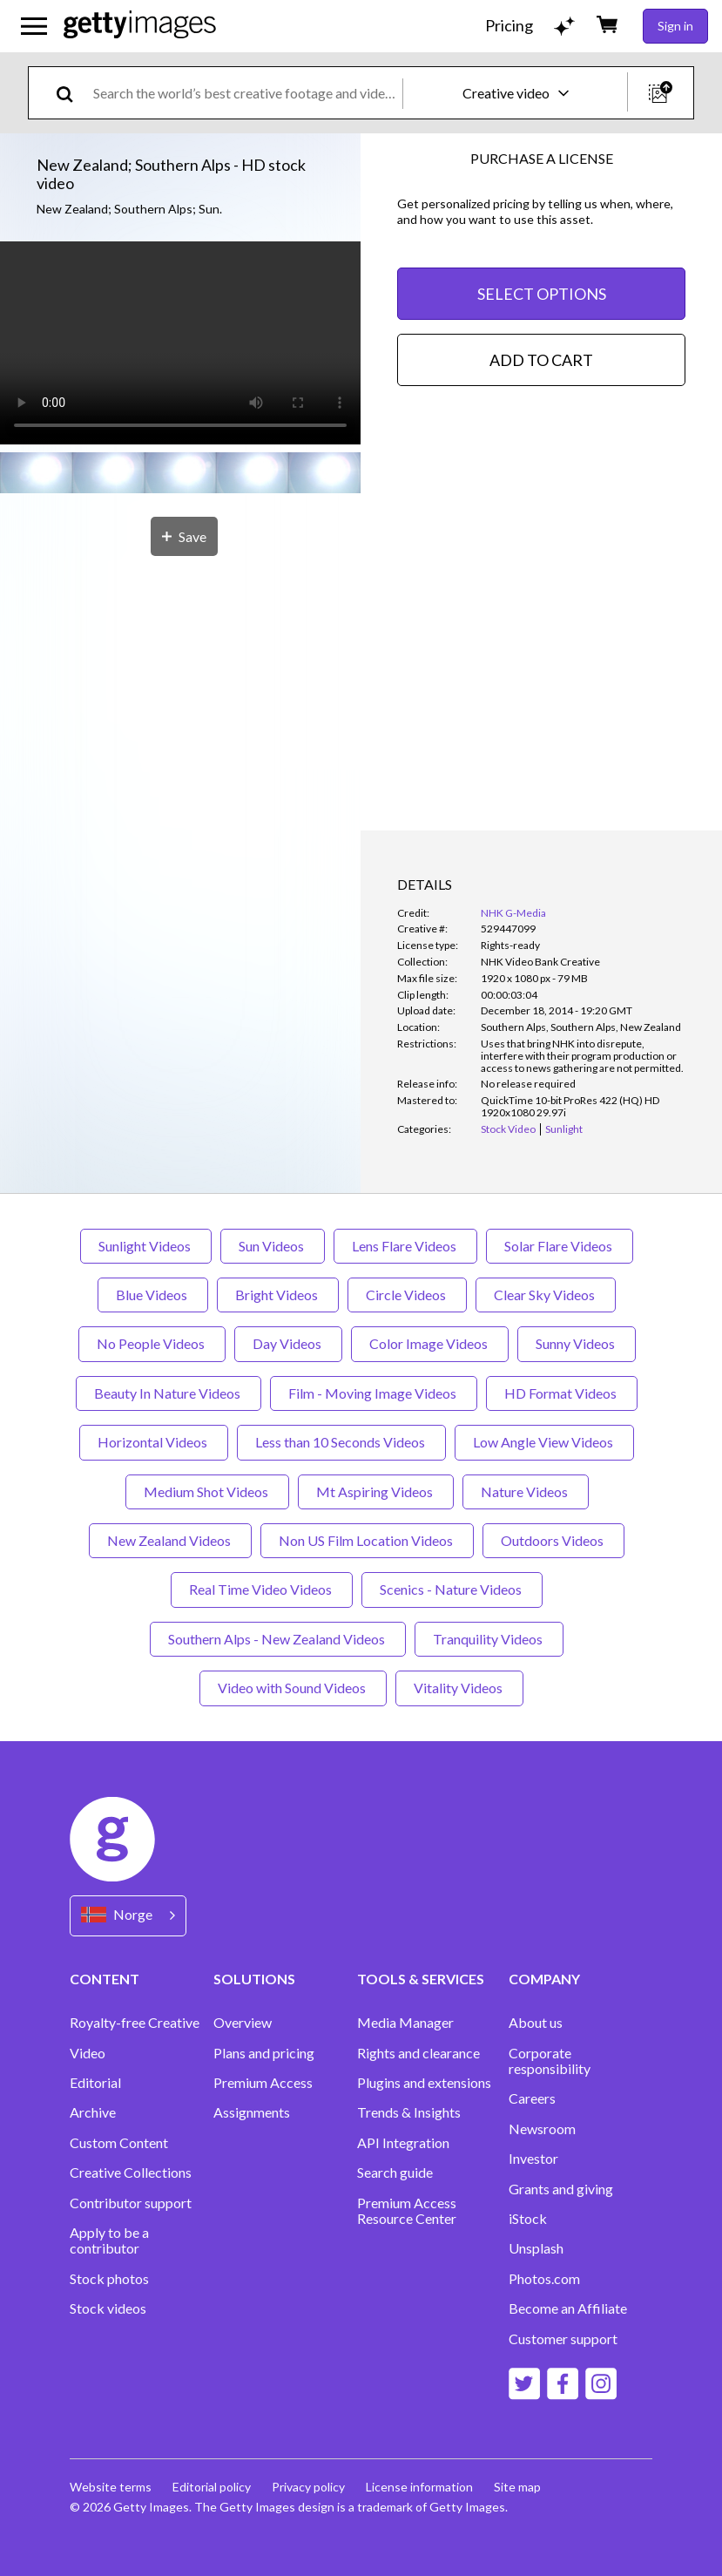 Image resolution: width=722 pixels, height=2576 pixels. I want to click on ADD TO CART, so click(541, 359).